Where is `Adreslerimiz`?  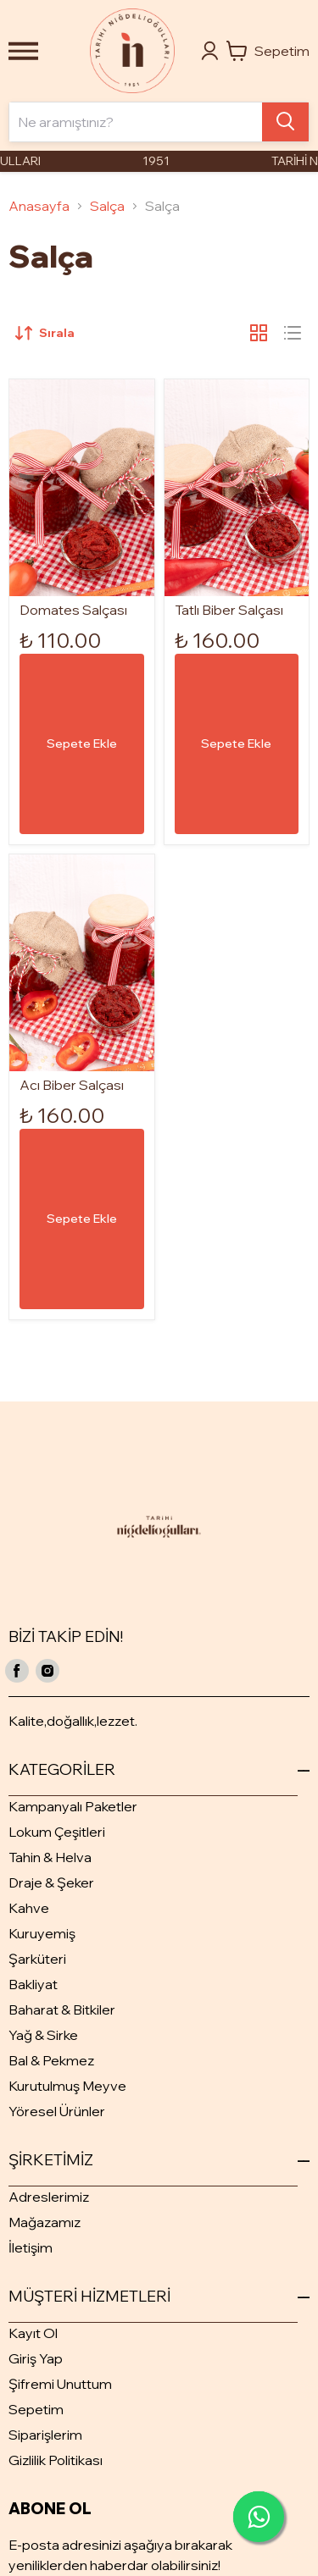
Adreslerimiz is located at coordinates (48, 2196).